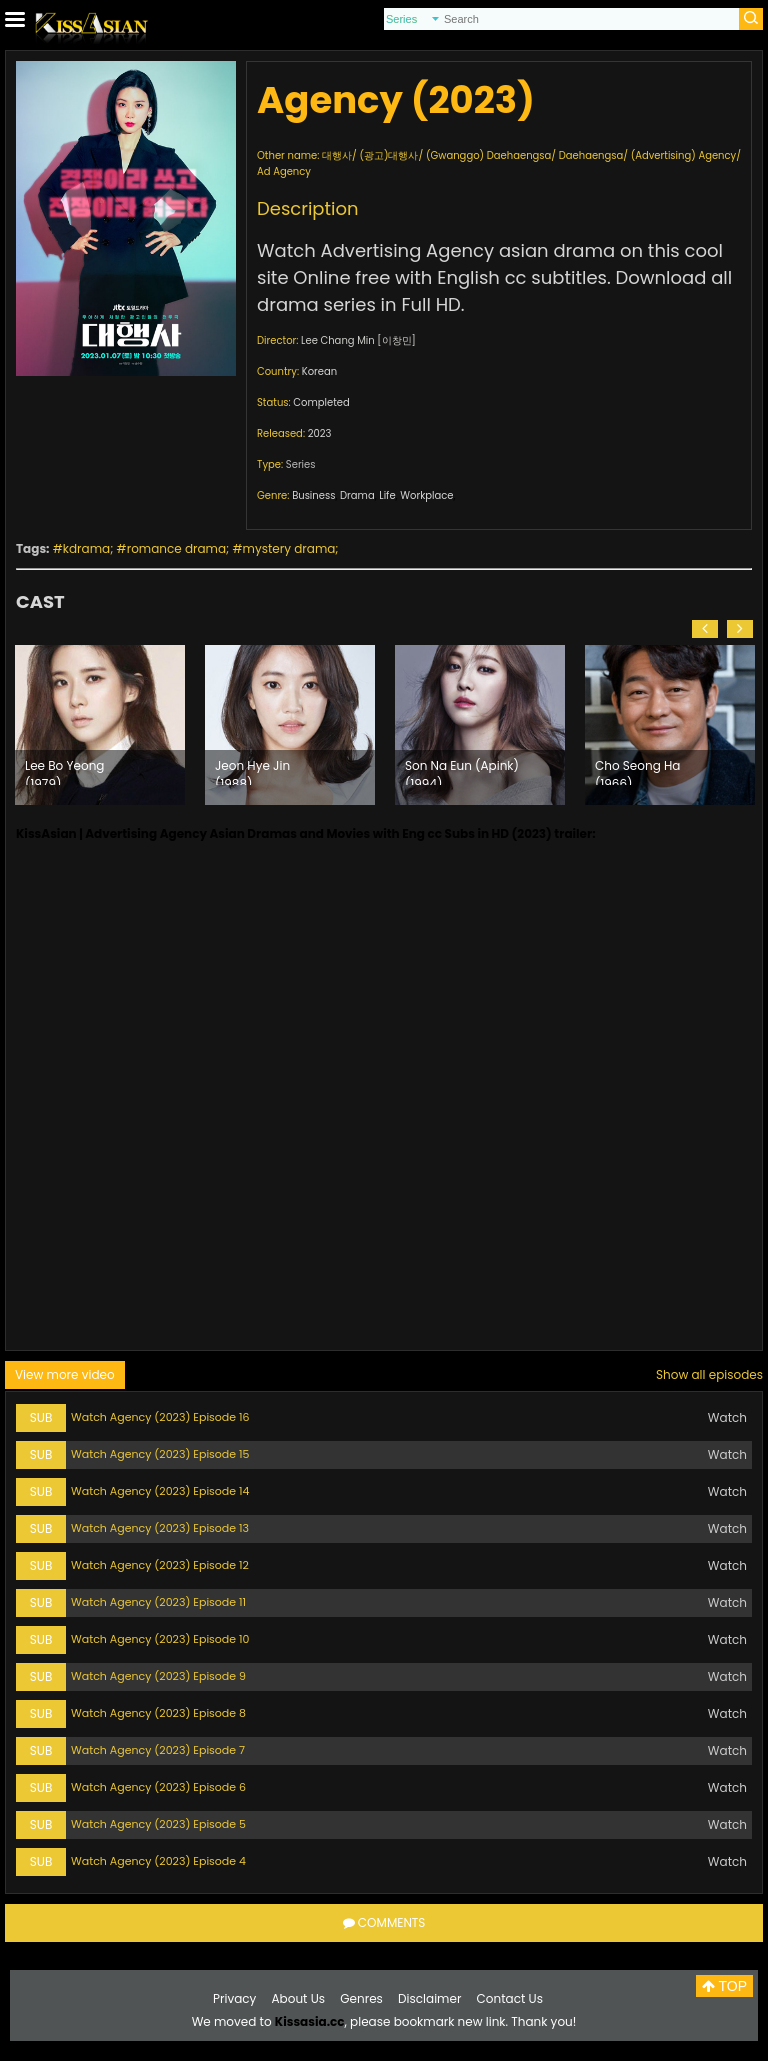 The height and width of the screenshot is (2061, 768). What do you see at coordinates (158, 1713) in the screenshot?
I see `Watch Agency (2023) Episode 8` at bounding box center [158, 1713].